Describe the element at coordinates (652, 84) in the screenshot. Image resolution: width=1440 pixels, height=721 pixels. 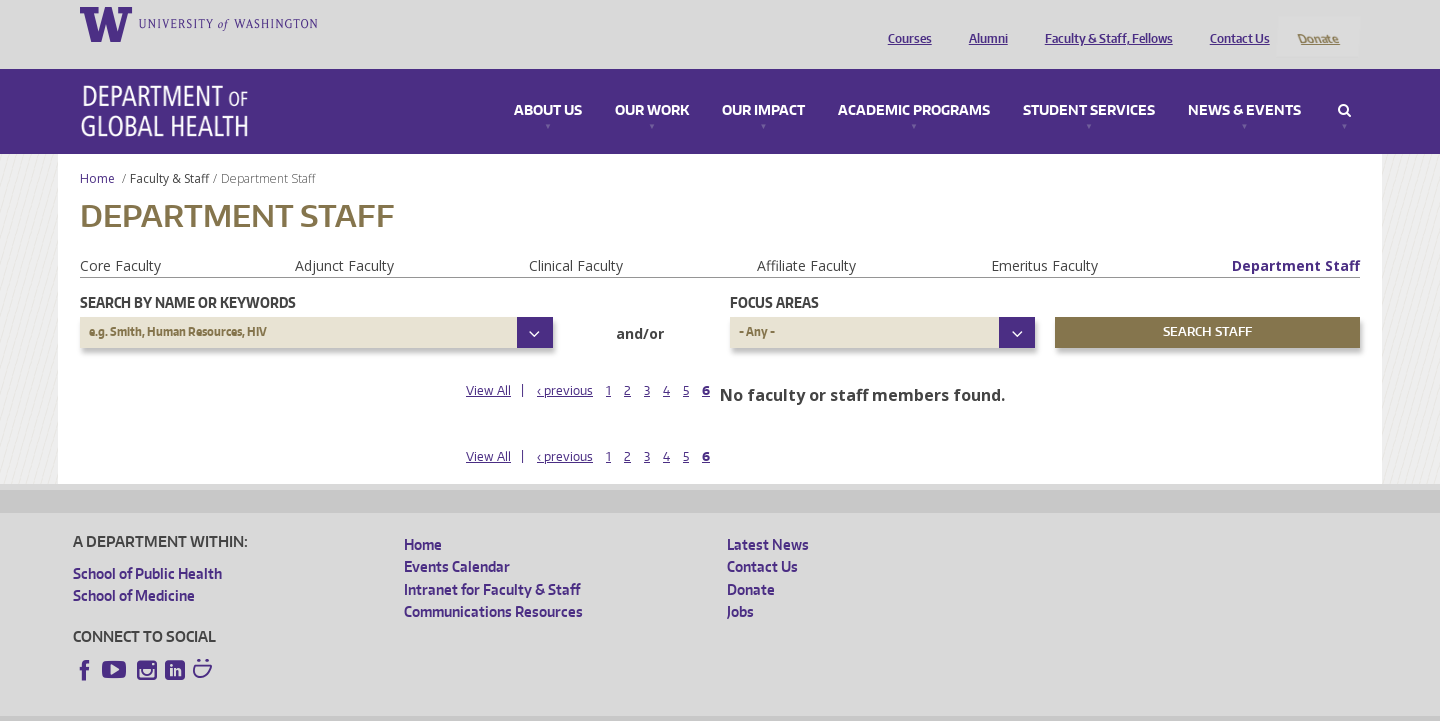
I see `Our Work` at that location.